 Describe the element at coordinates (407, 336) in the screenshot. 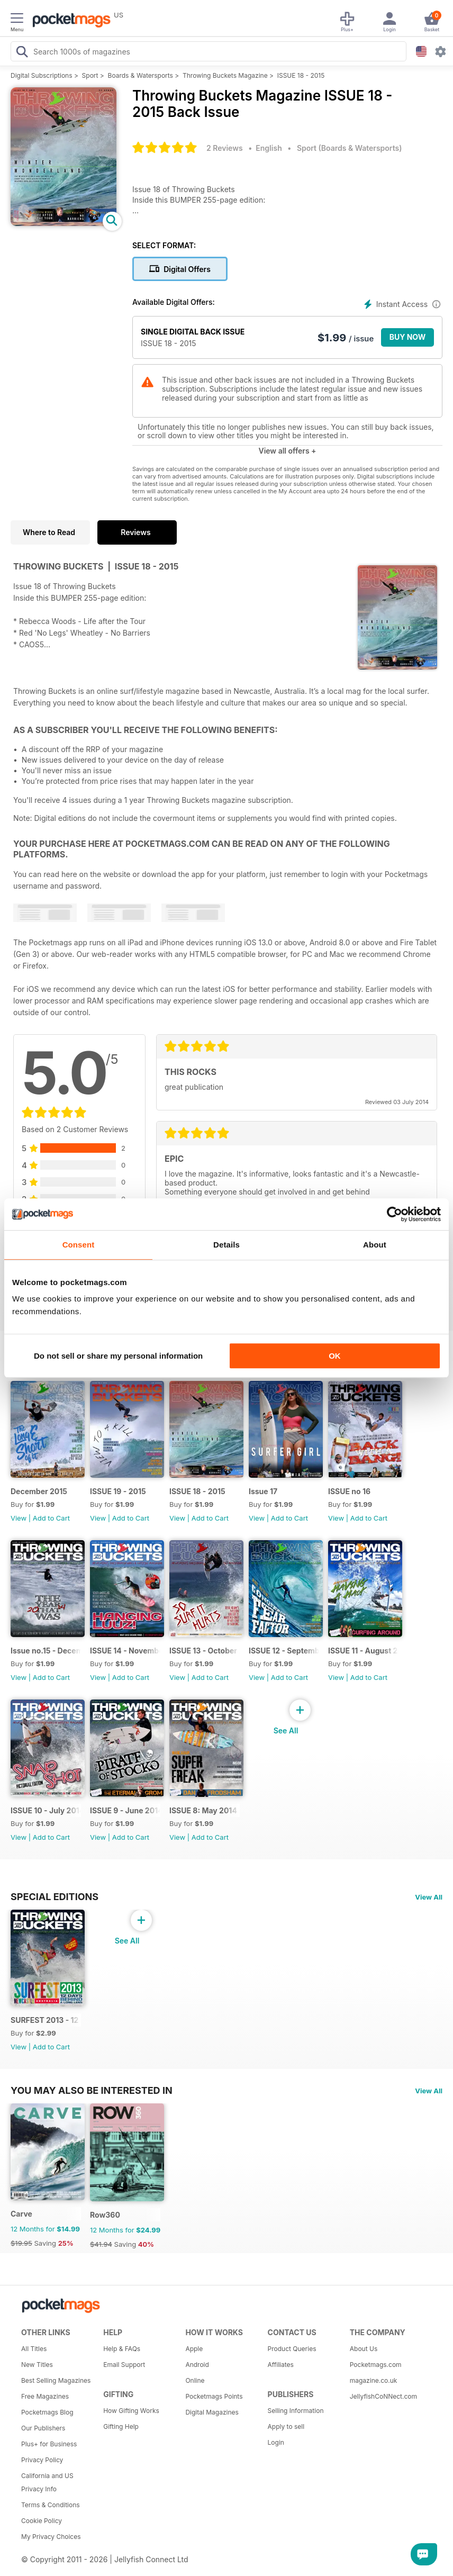

I see `BUY NOW` at that location.